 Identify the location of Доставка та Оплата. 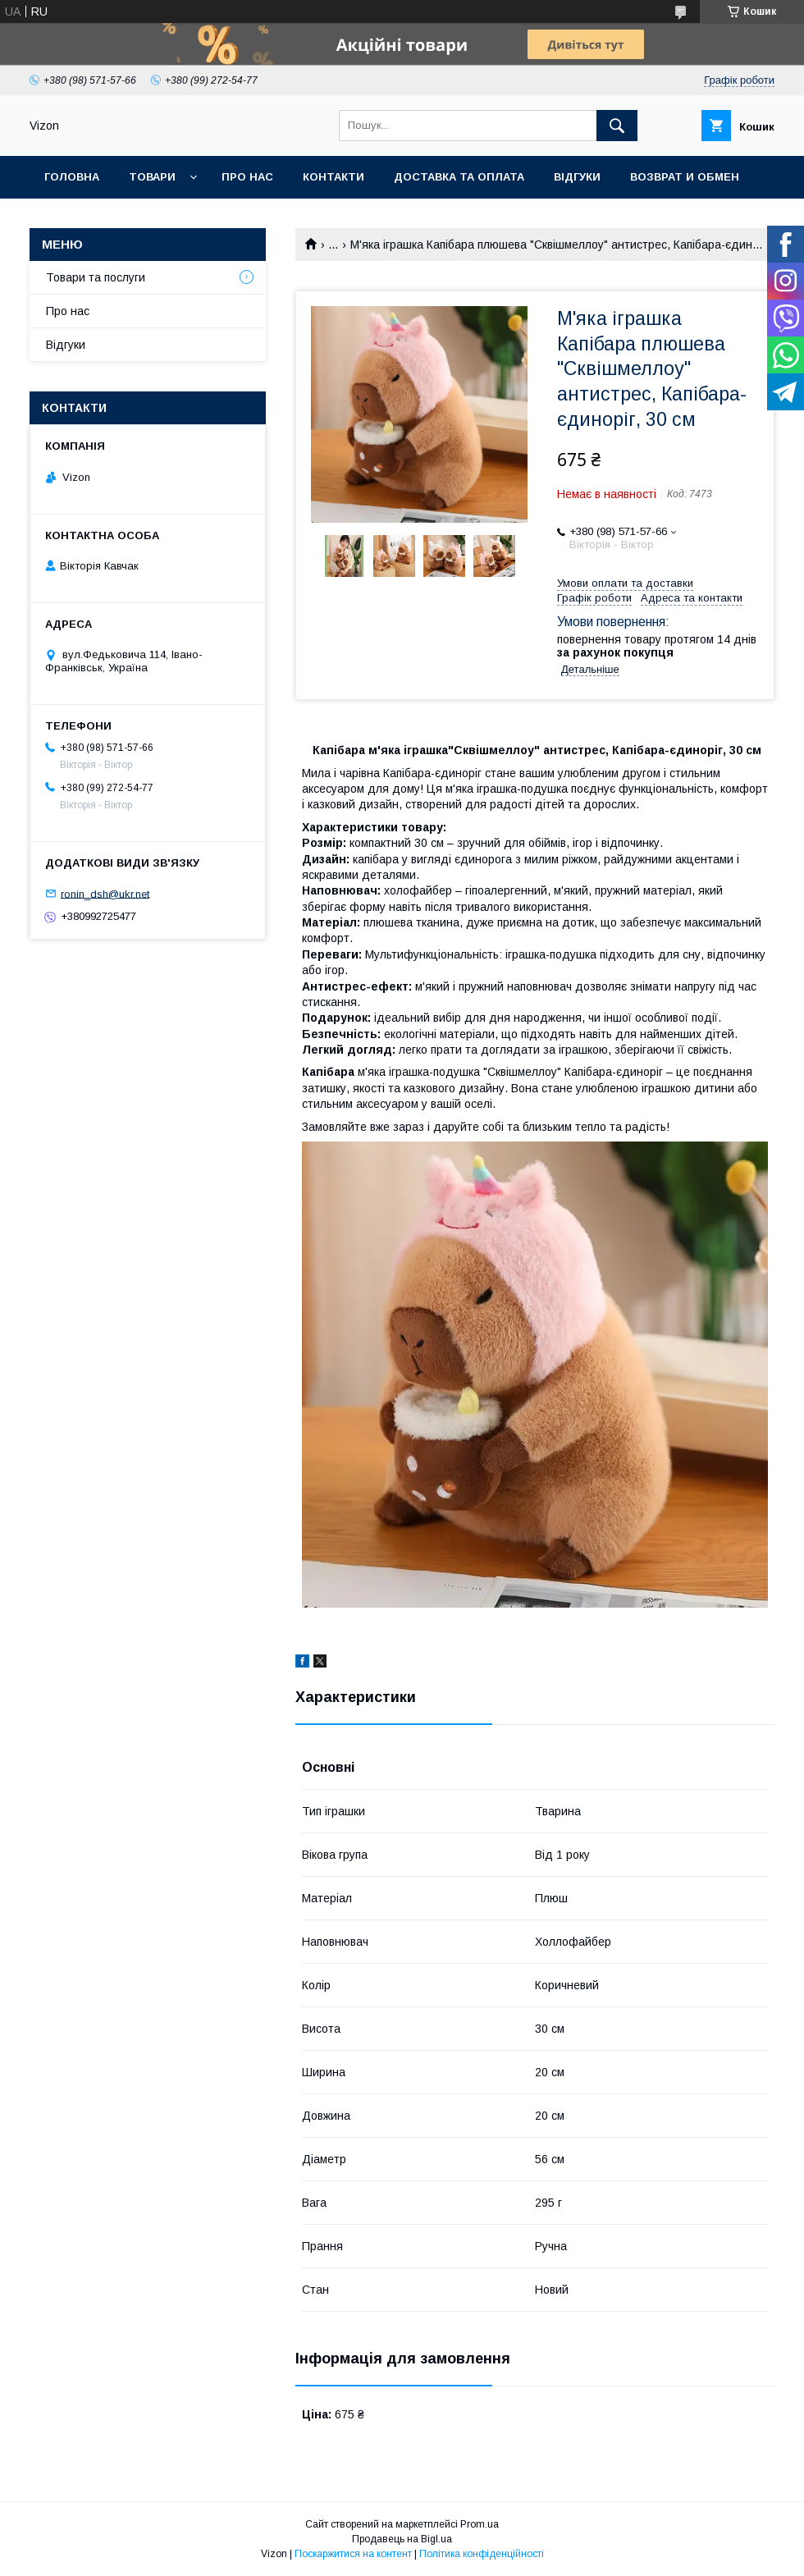
(459, 177).